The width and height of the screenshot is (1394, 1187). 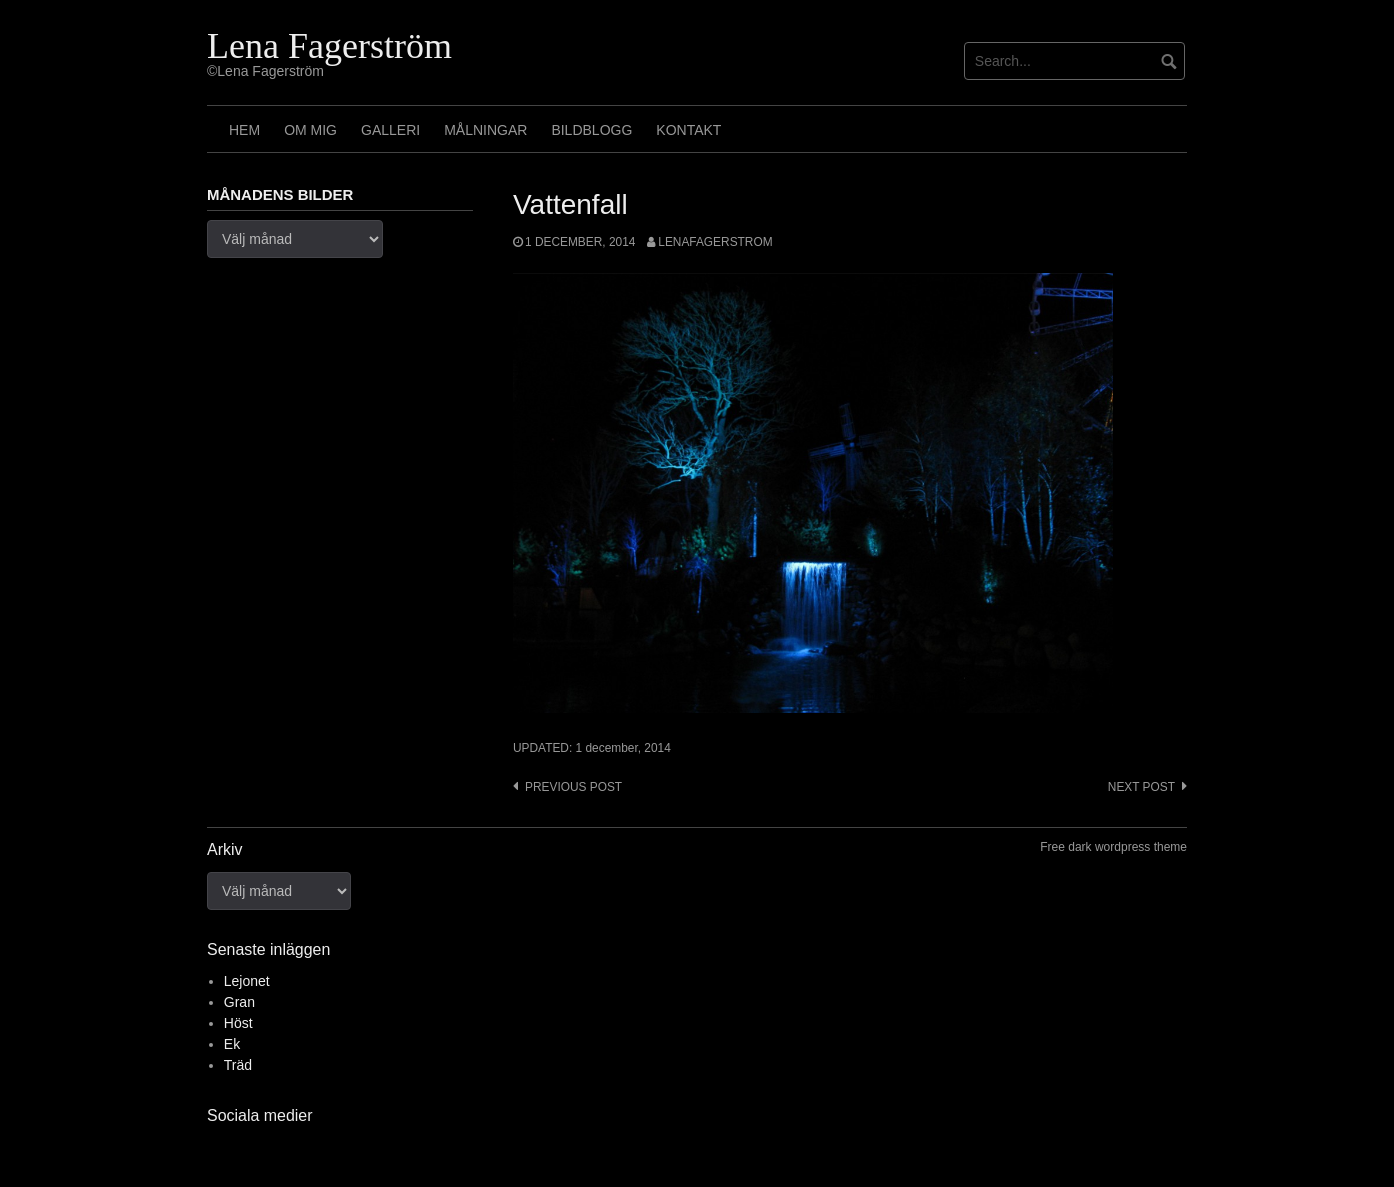 What do you see at coordinates (1141, 787) in the screenshot?
I see `Next post` at bounding box center [1141, 787].